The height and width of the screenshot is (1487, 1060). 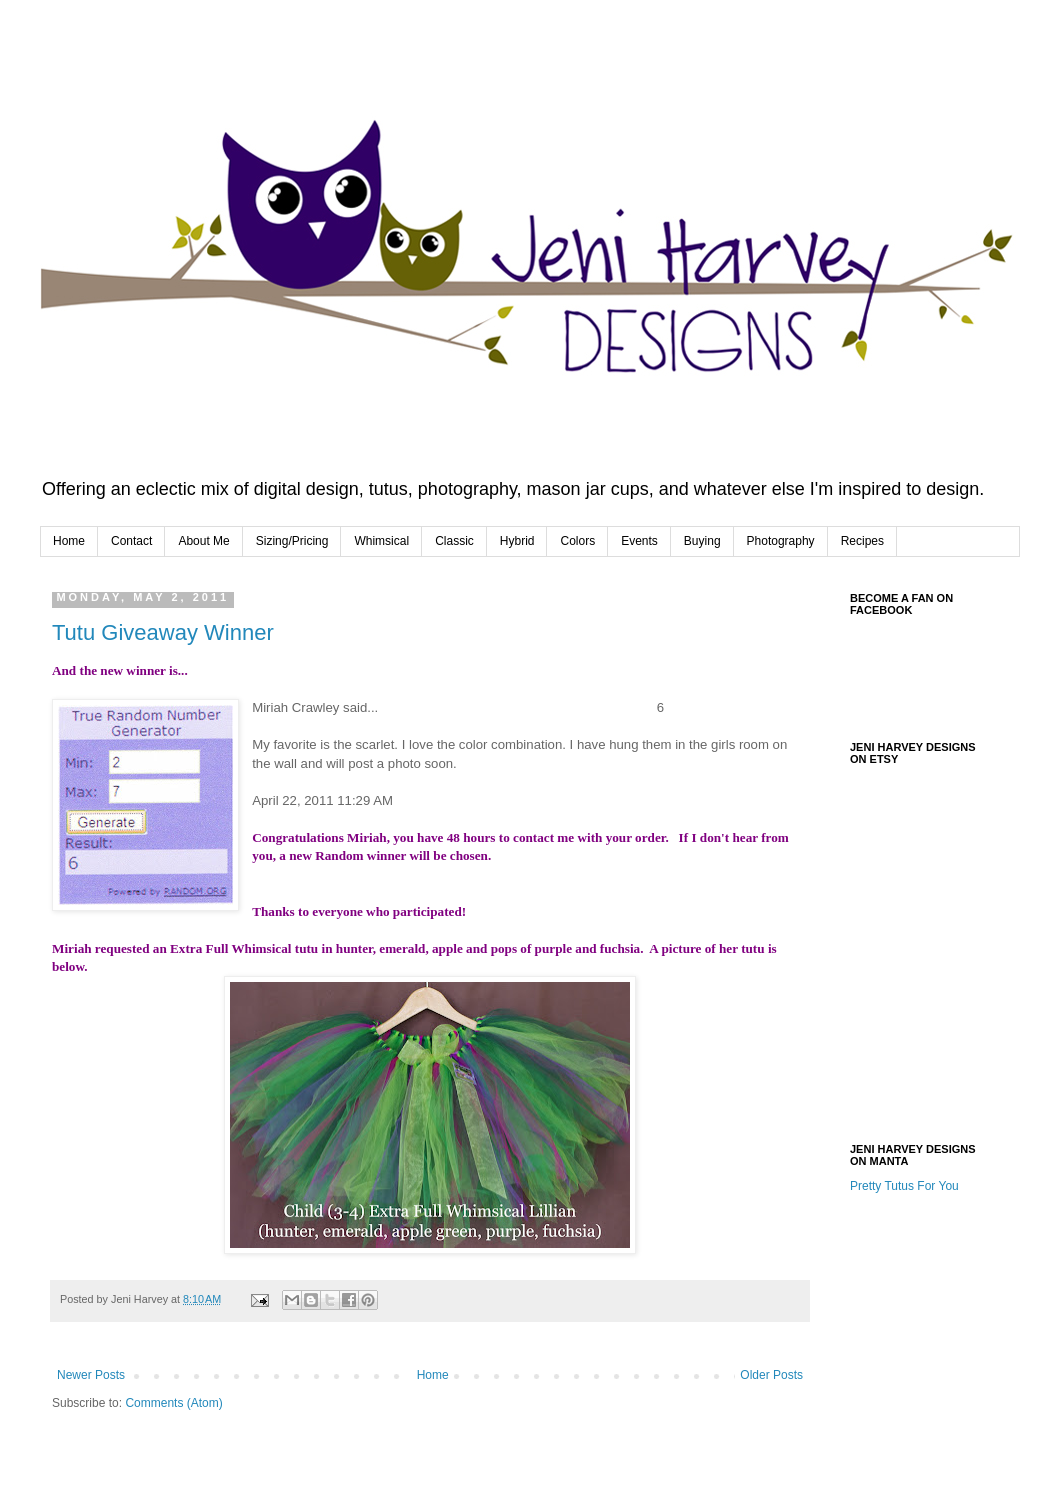 What do you see at coordinates (862, 541) in the screenshot?
I see `Recipes` at bounding box center [862, 541].